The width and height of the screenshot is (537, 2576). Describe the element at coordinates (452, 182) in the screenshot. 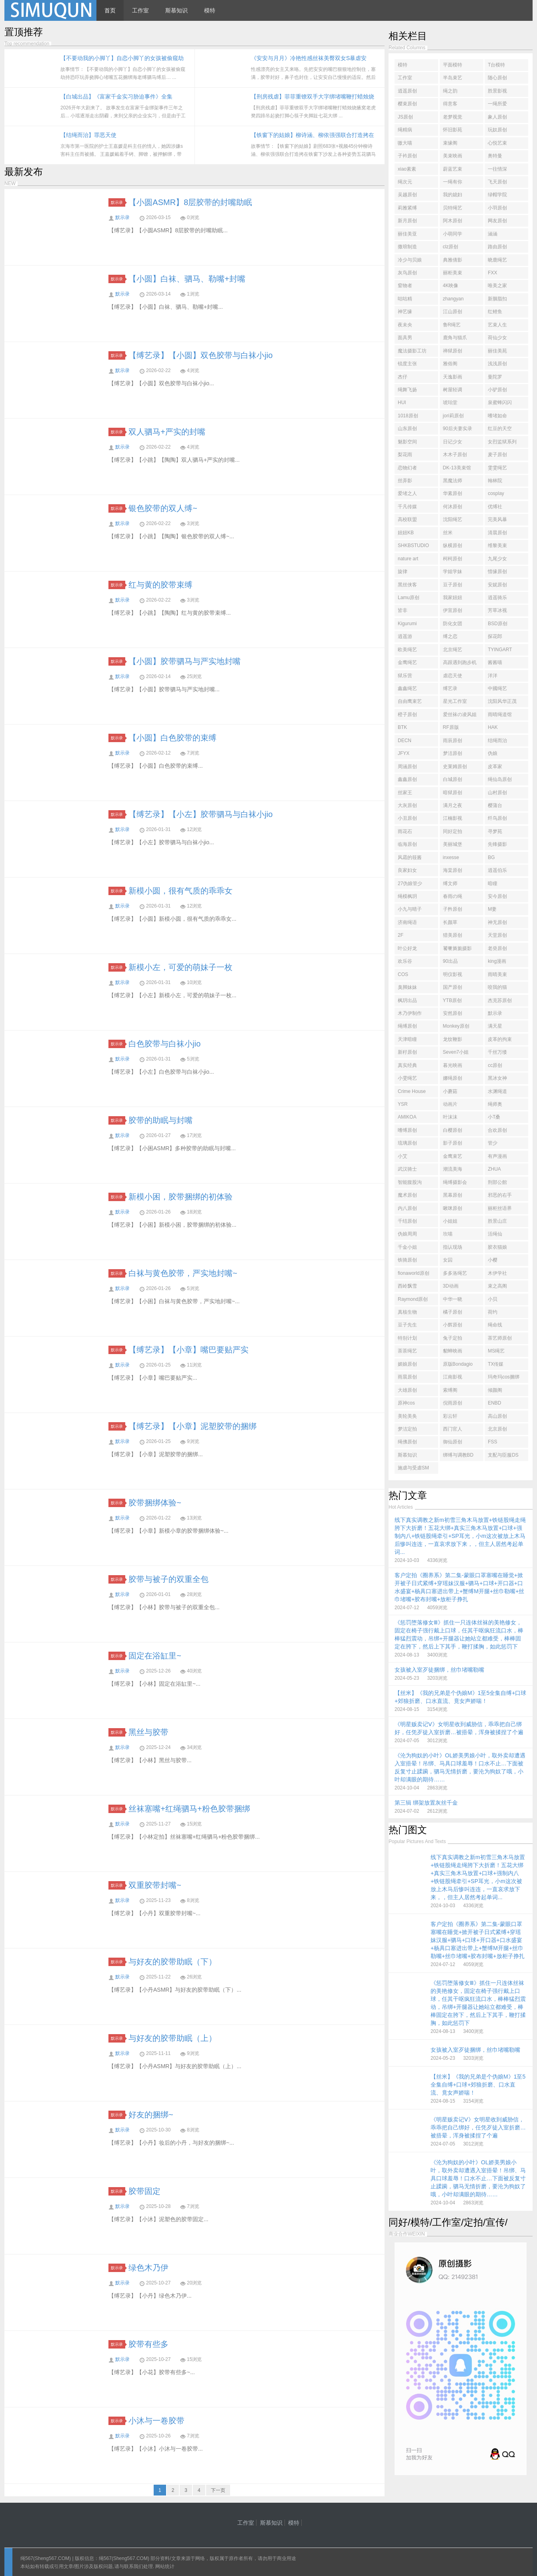

I see `一绳有你` at that location.